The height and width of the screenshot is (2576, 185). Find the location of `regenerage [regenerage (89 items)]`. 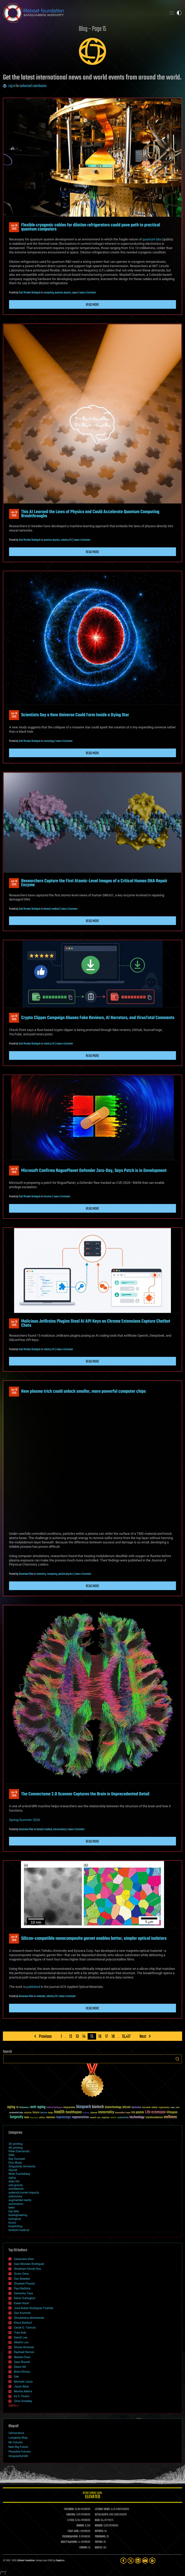

regenerage [regenerage (89 items)] is located at coordinates (63, 2117).